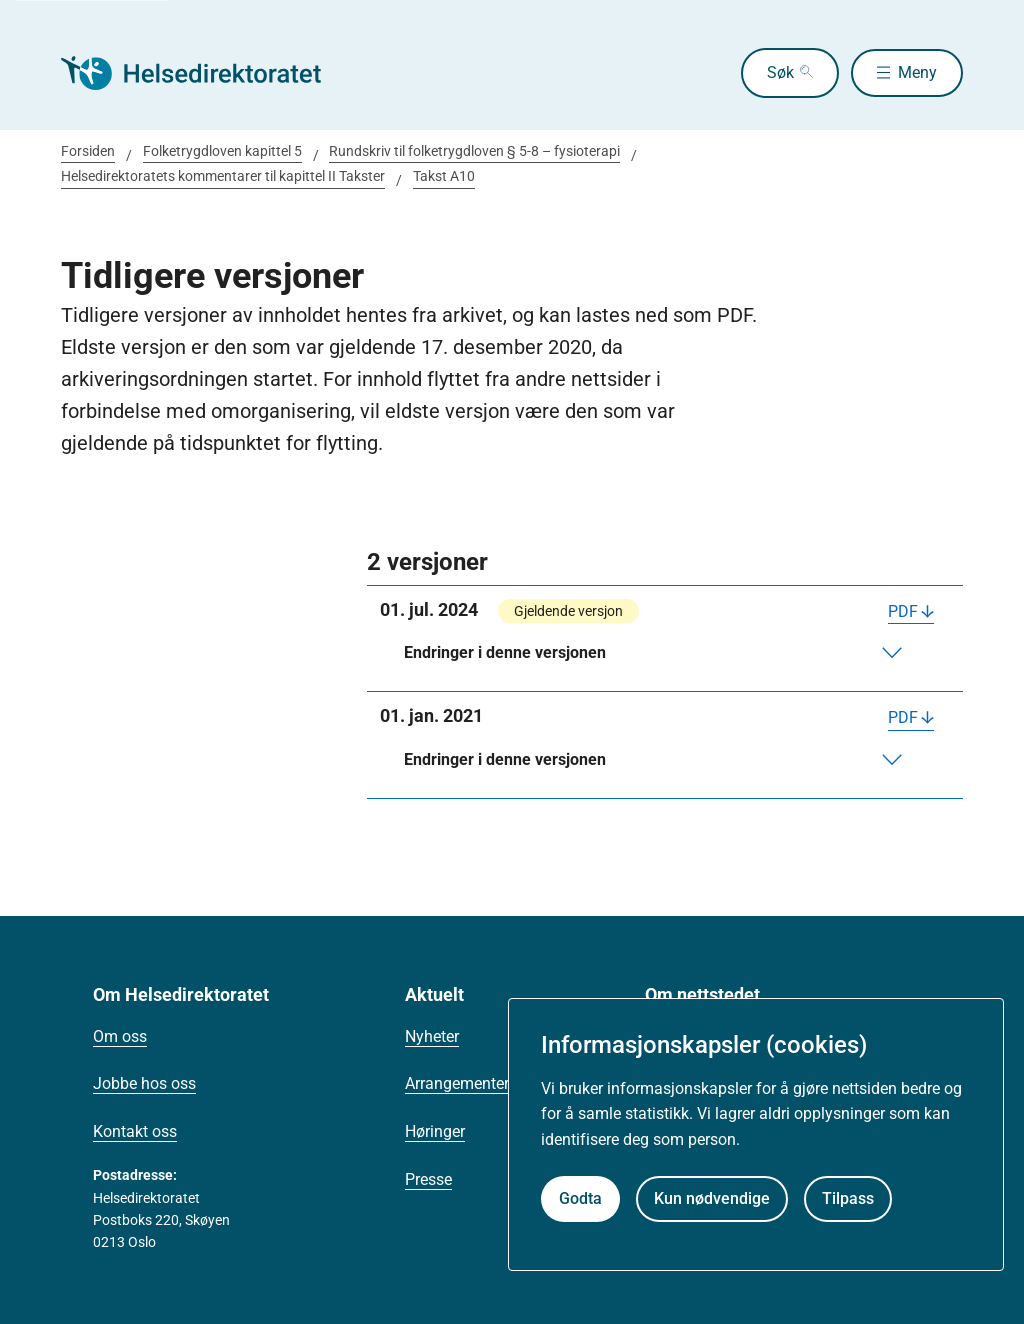 The height and width of the screenshot is (1324, 1024). What do you see at coordinates (144, 1083) in the screenshot?
I see `Jobbe hos oss` at bounding box center [144, 1083].